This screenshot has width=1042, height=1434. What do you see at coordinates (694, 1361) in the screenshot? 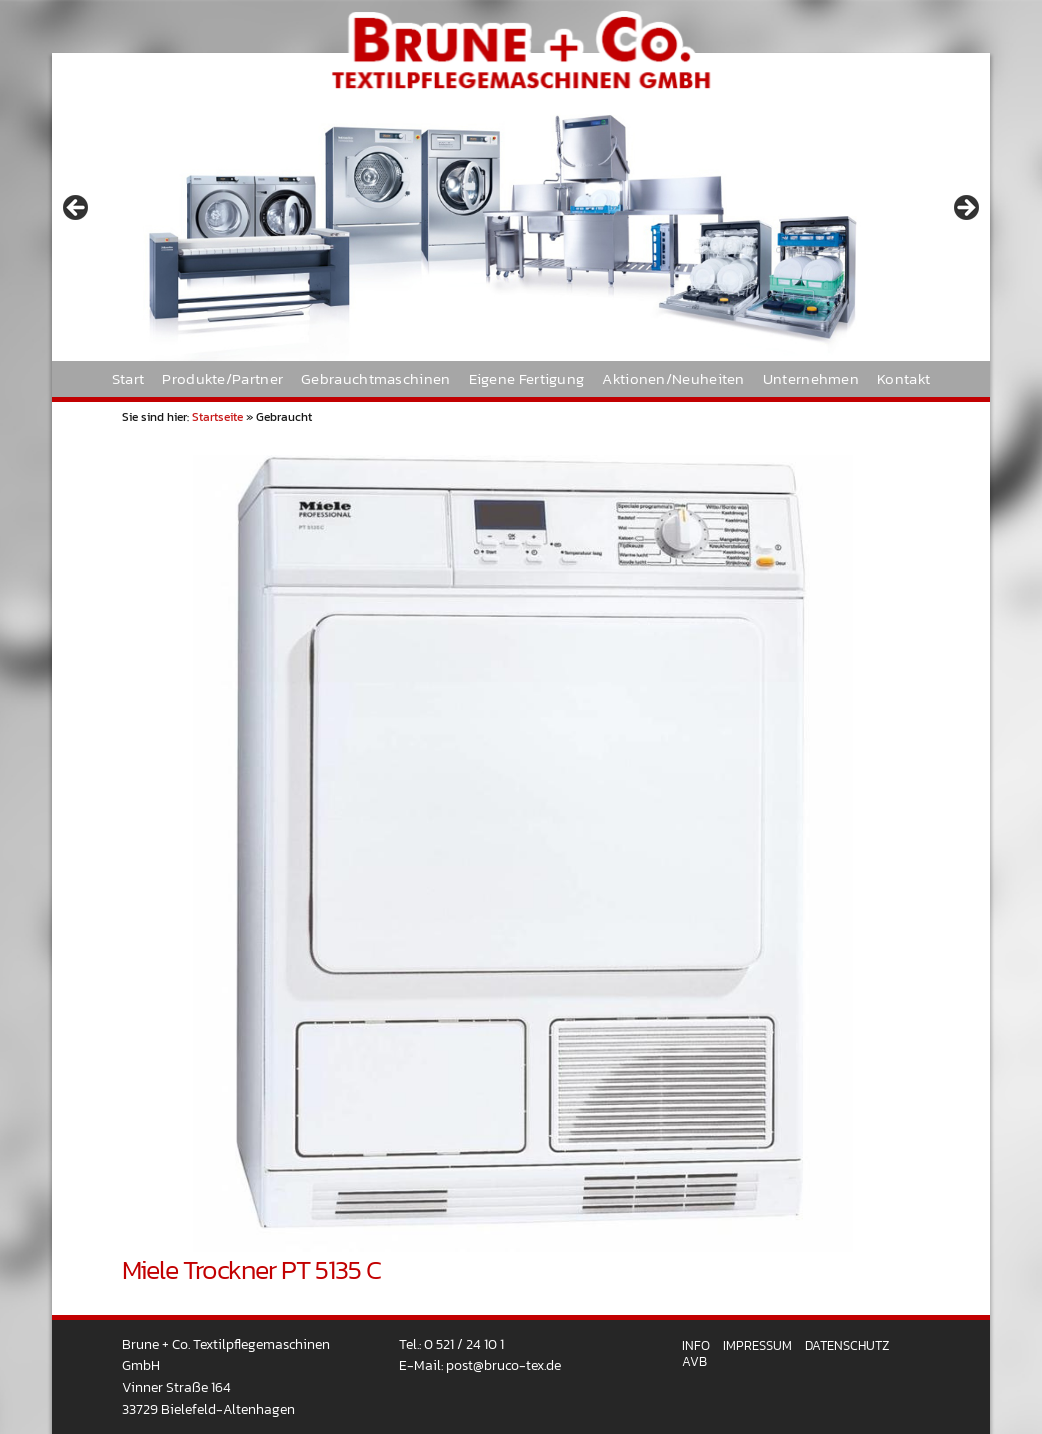
I see `AVB` at bounding box center [694, 1361].